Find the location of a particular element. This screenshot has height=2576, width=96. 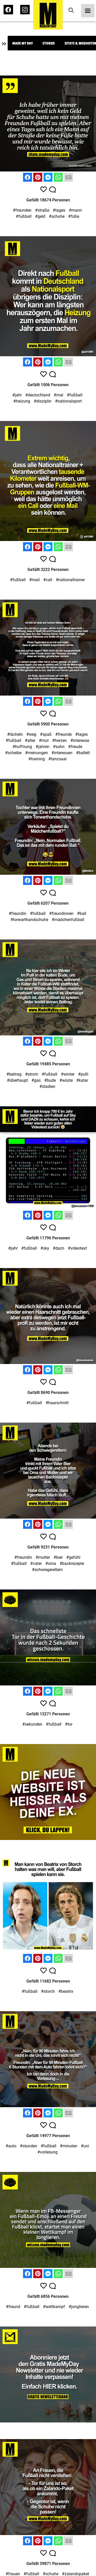

#stadien is located at coordinates (47, 1086).